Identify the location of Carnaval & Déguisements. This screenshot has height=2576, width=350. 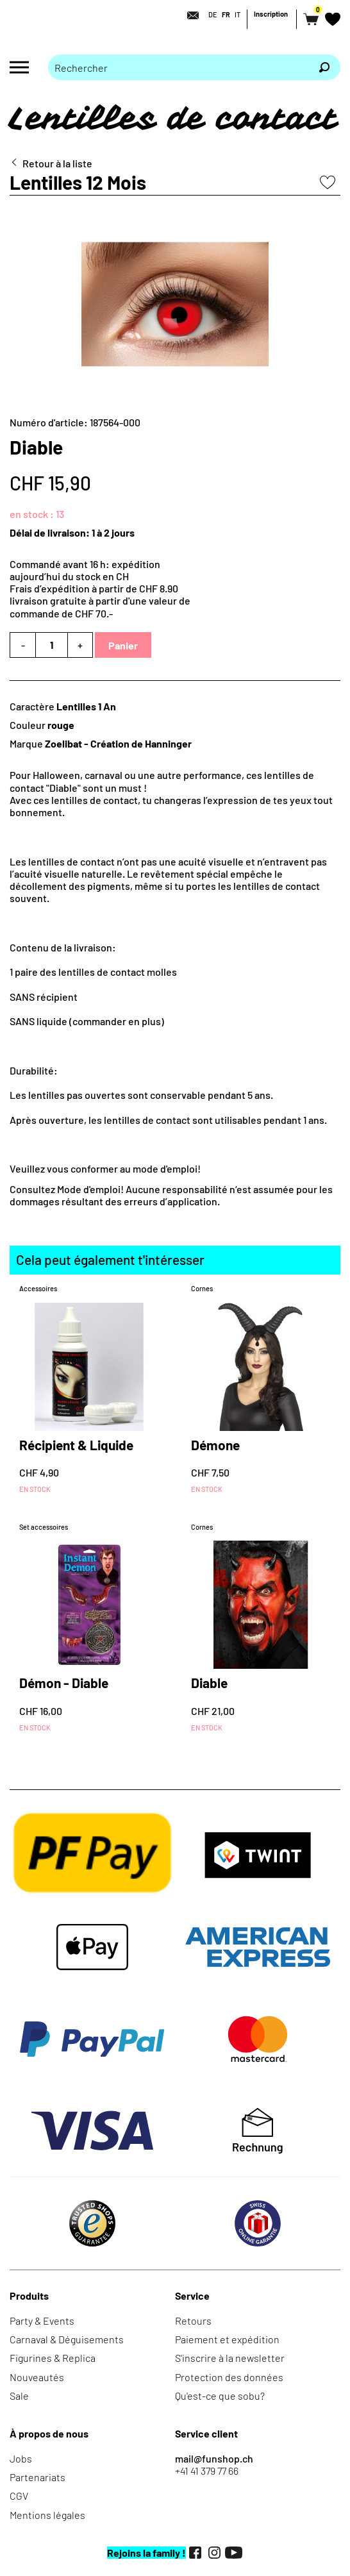
(67, 2339).